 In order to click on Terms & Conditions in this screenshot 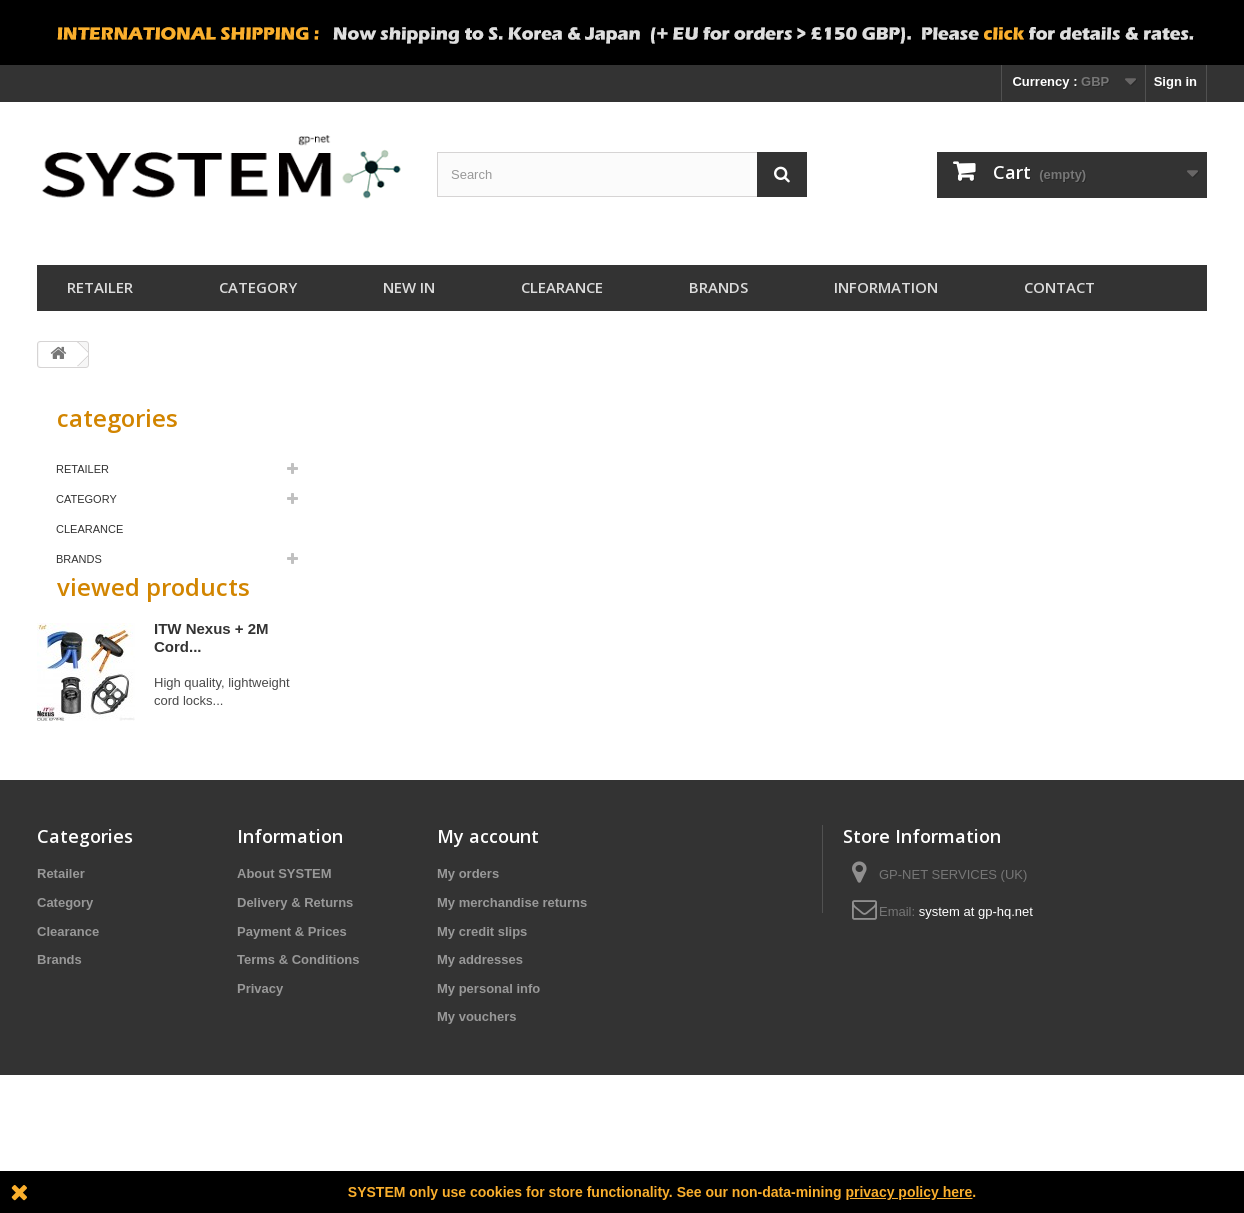, I will do `click(298, 1031)`.